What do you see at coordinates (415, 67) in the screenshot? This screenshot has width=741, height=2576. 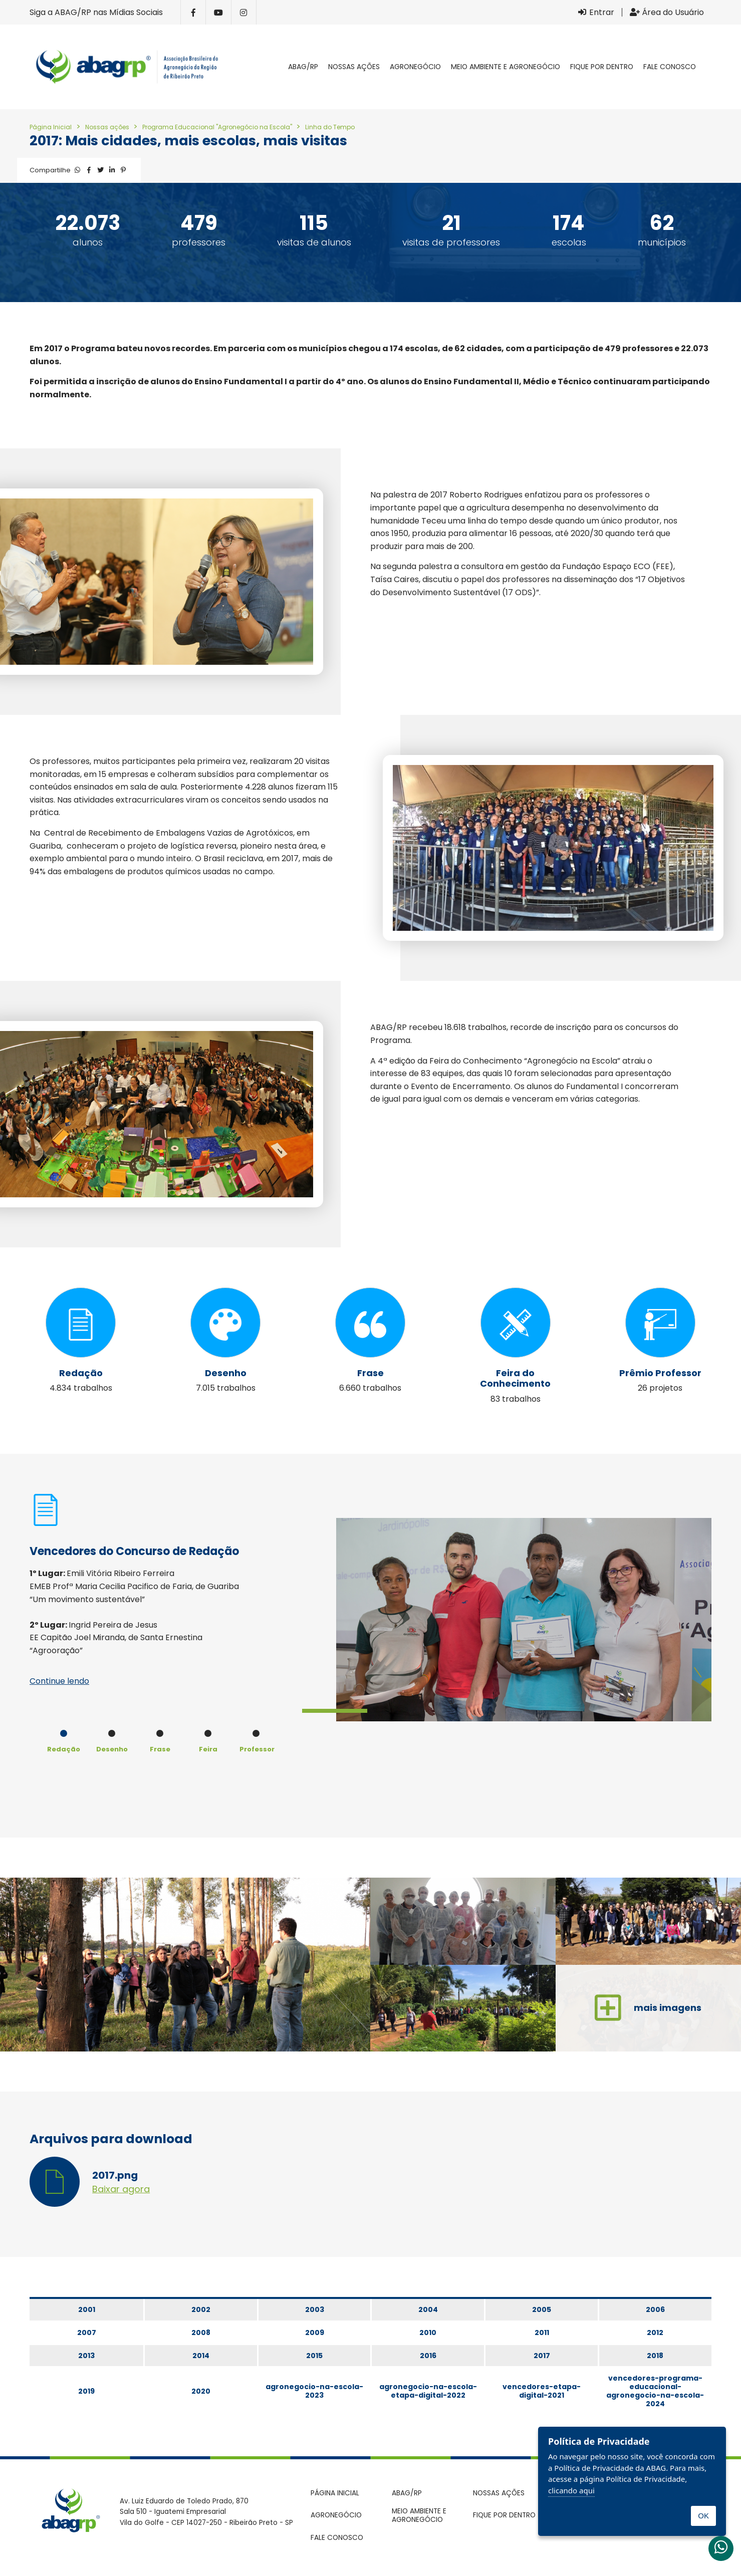 I see `Agronegócio` at bounding box center [415, 67].